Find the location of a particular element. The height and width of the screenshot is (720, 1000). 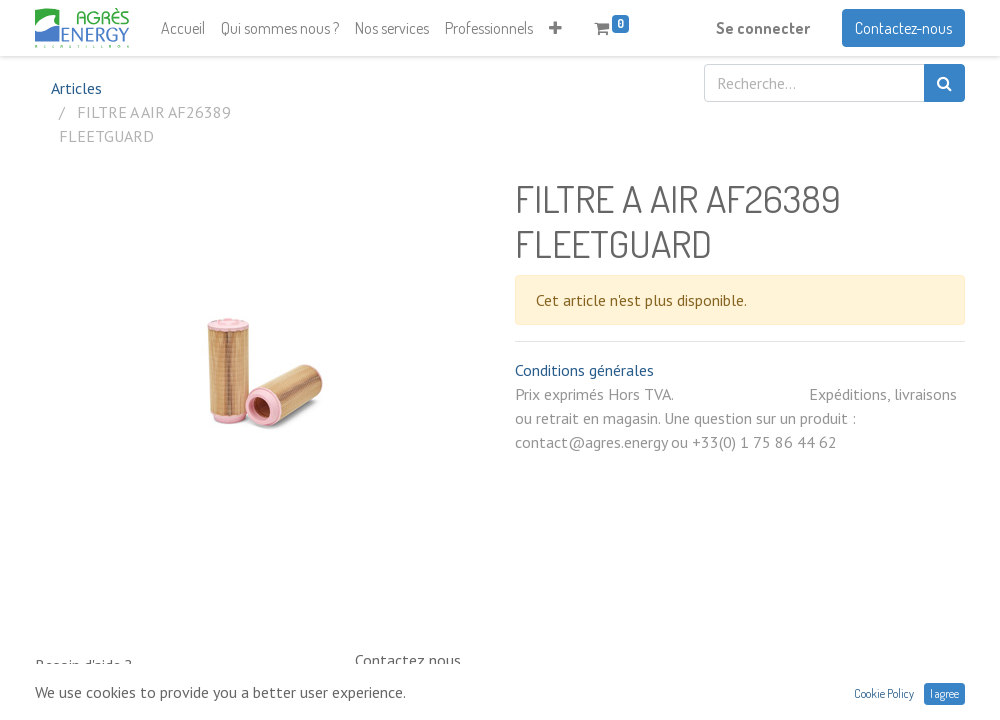

Contactez-nous is located at coordinates (903, 28).